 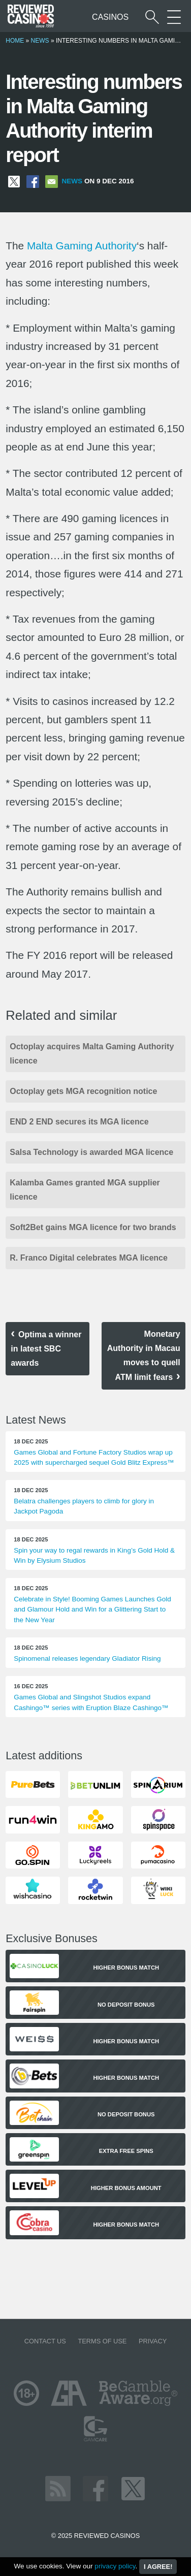 I want to click on END 2 END secures its MGA licence, so click(x=79, y=1121).